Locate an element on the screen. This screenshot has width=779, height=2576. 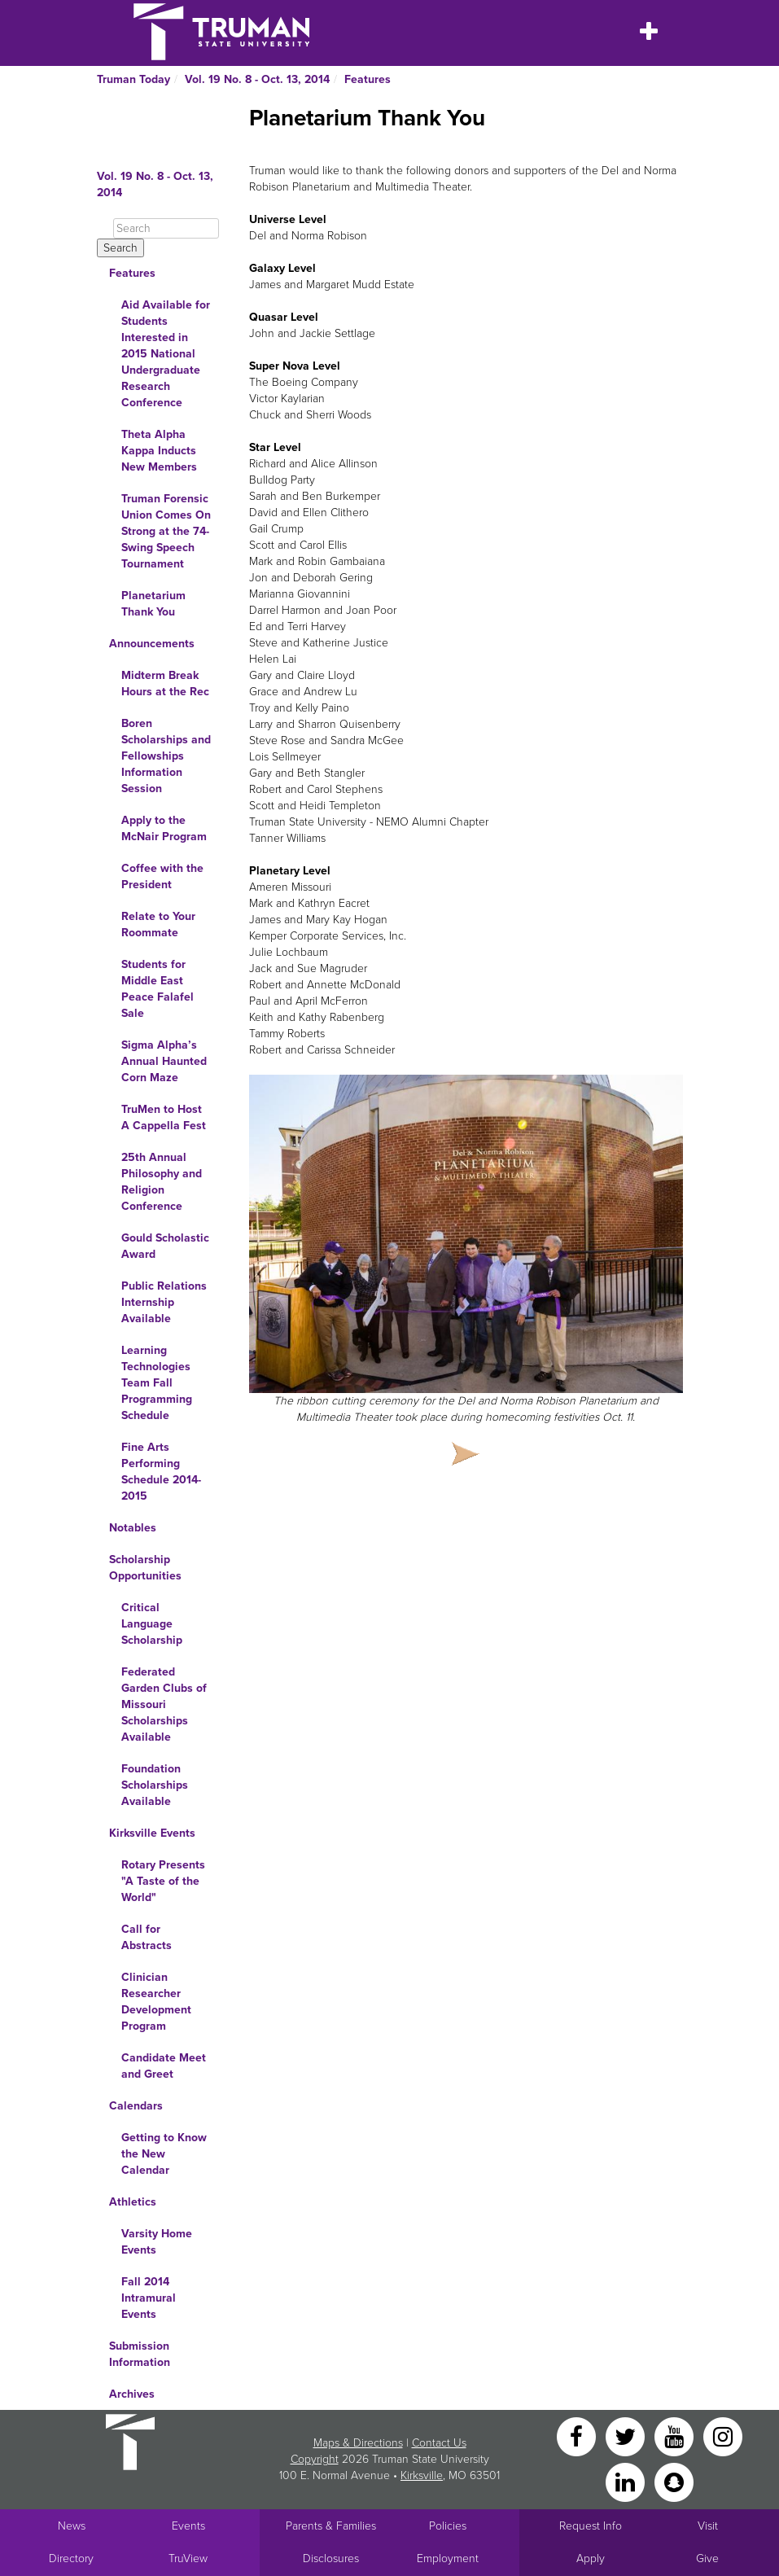
[Facebook] is located at coordinates (578, 2435).